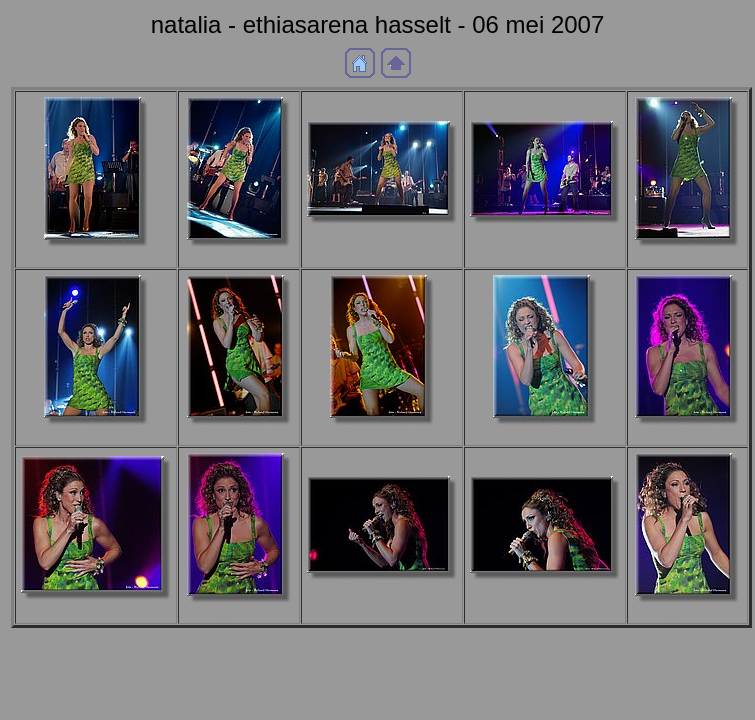  What do you see at coordinates (239, 254) in the screenshot?
I see `a_DSF0259b.JPG` at bounding box center [239, 254].